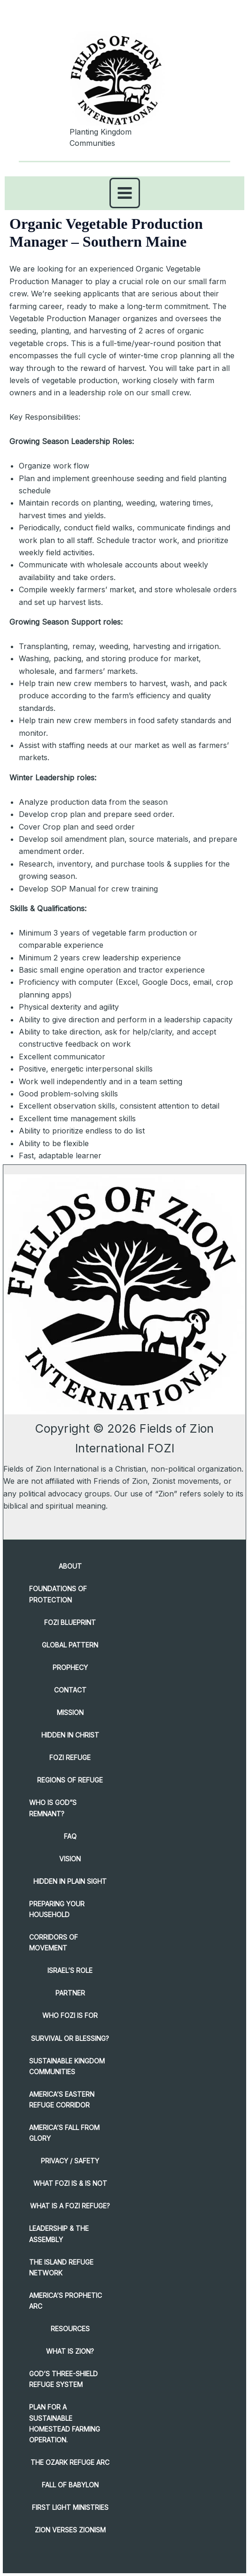 Image resolution: width=249 pixels, height=2576 pixels. Describe the element at coordinates (64, 2132) in the screenshot. I see `AMERICA’S FALL FROM GLORY` at that location.